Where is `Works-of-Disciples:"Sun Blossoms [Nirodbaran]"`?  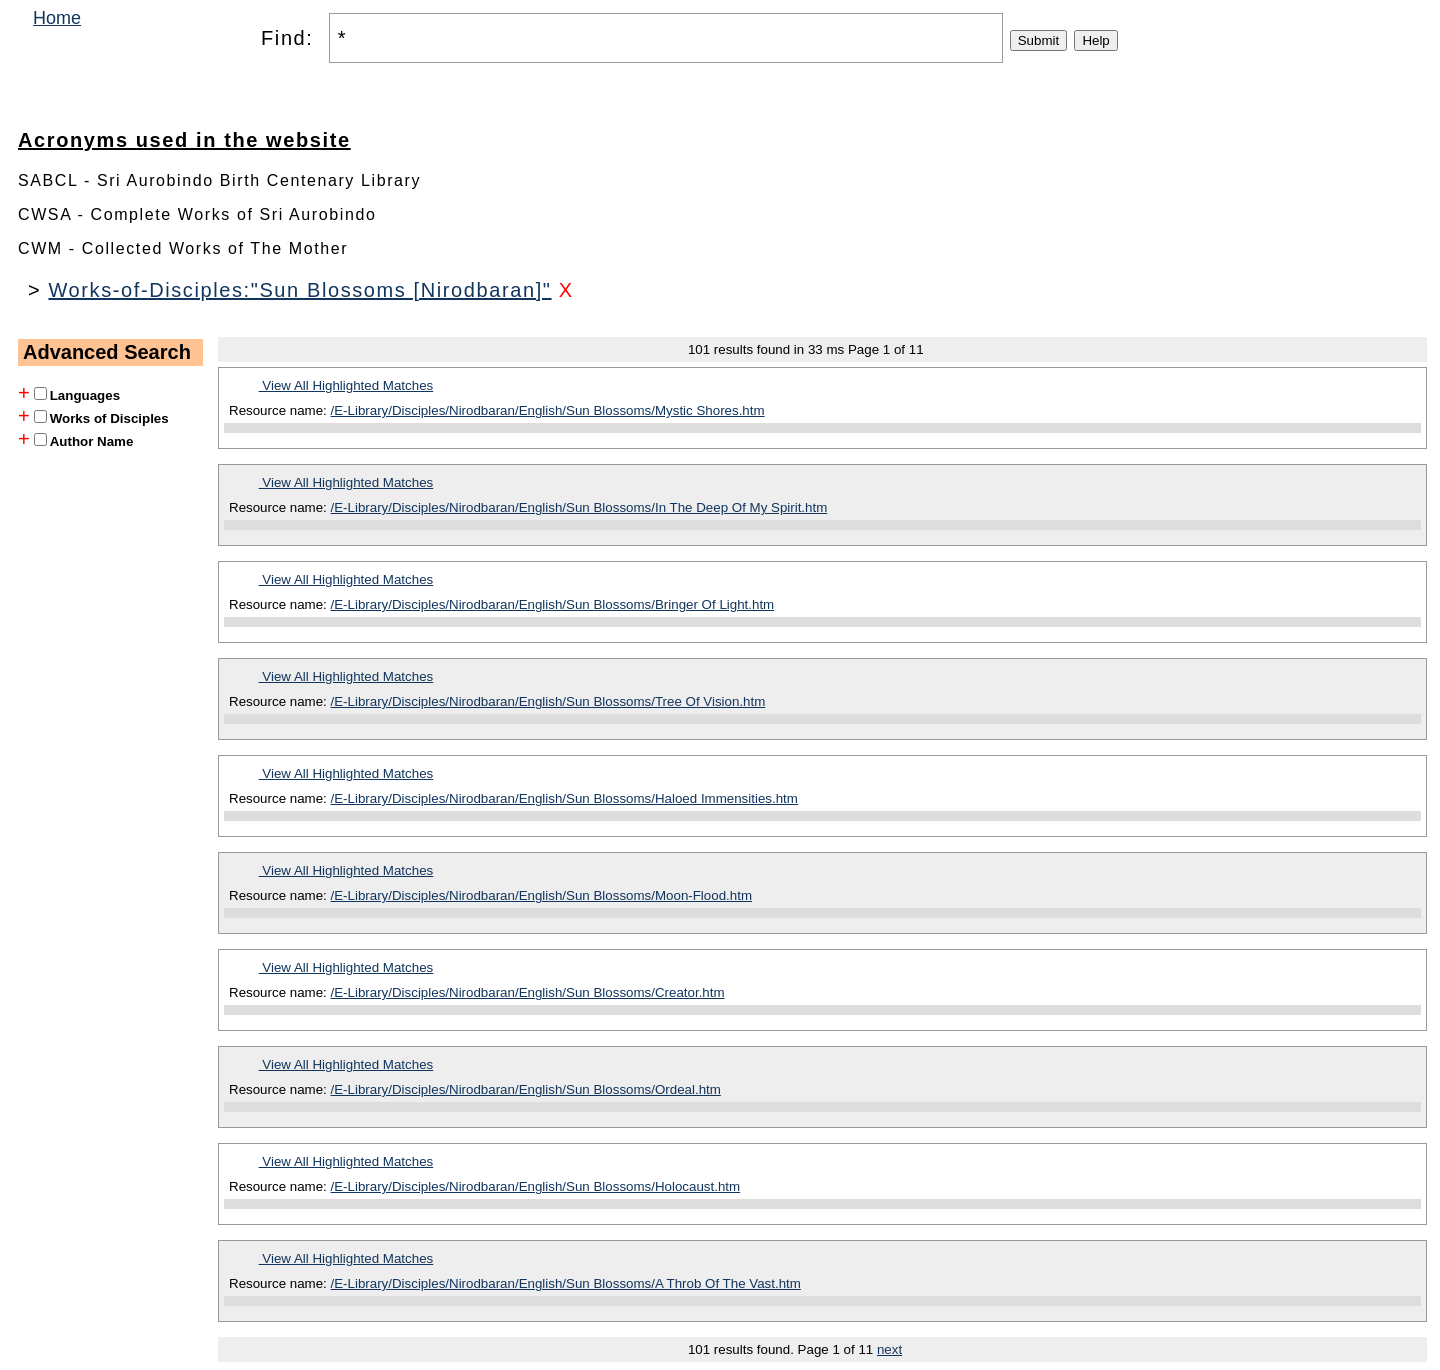 Works-of-Disciples:"Sun Blossoms [Nirodbaran]" is located at coordinates (299, 290).